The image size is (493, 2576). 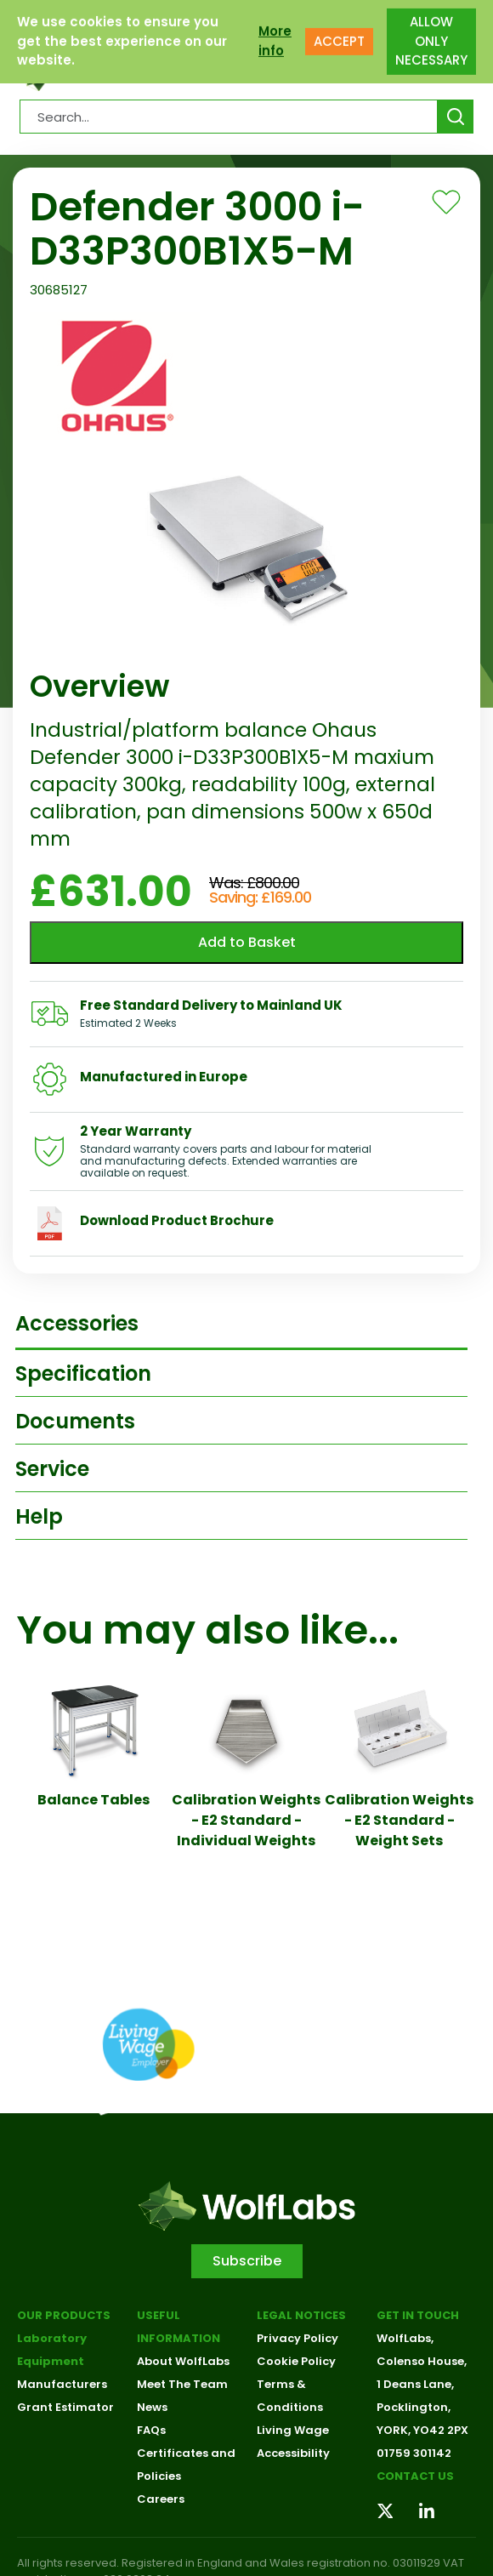 What do you see at coordinates (247, 942) in the screenshot?
I see `Add to Basket` at bounding box center [247, 942].